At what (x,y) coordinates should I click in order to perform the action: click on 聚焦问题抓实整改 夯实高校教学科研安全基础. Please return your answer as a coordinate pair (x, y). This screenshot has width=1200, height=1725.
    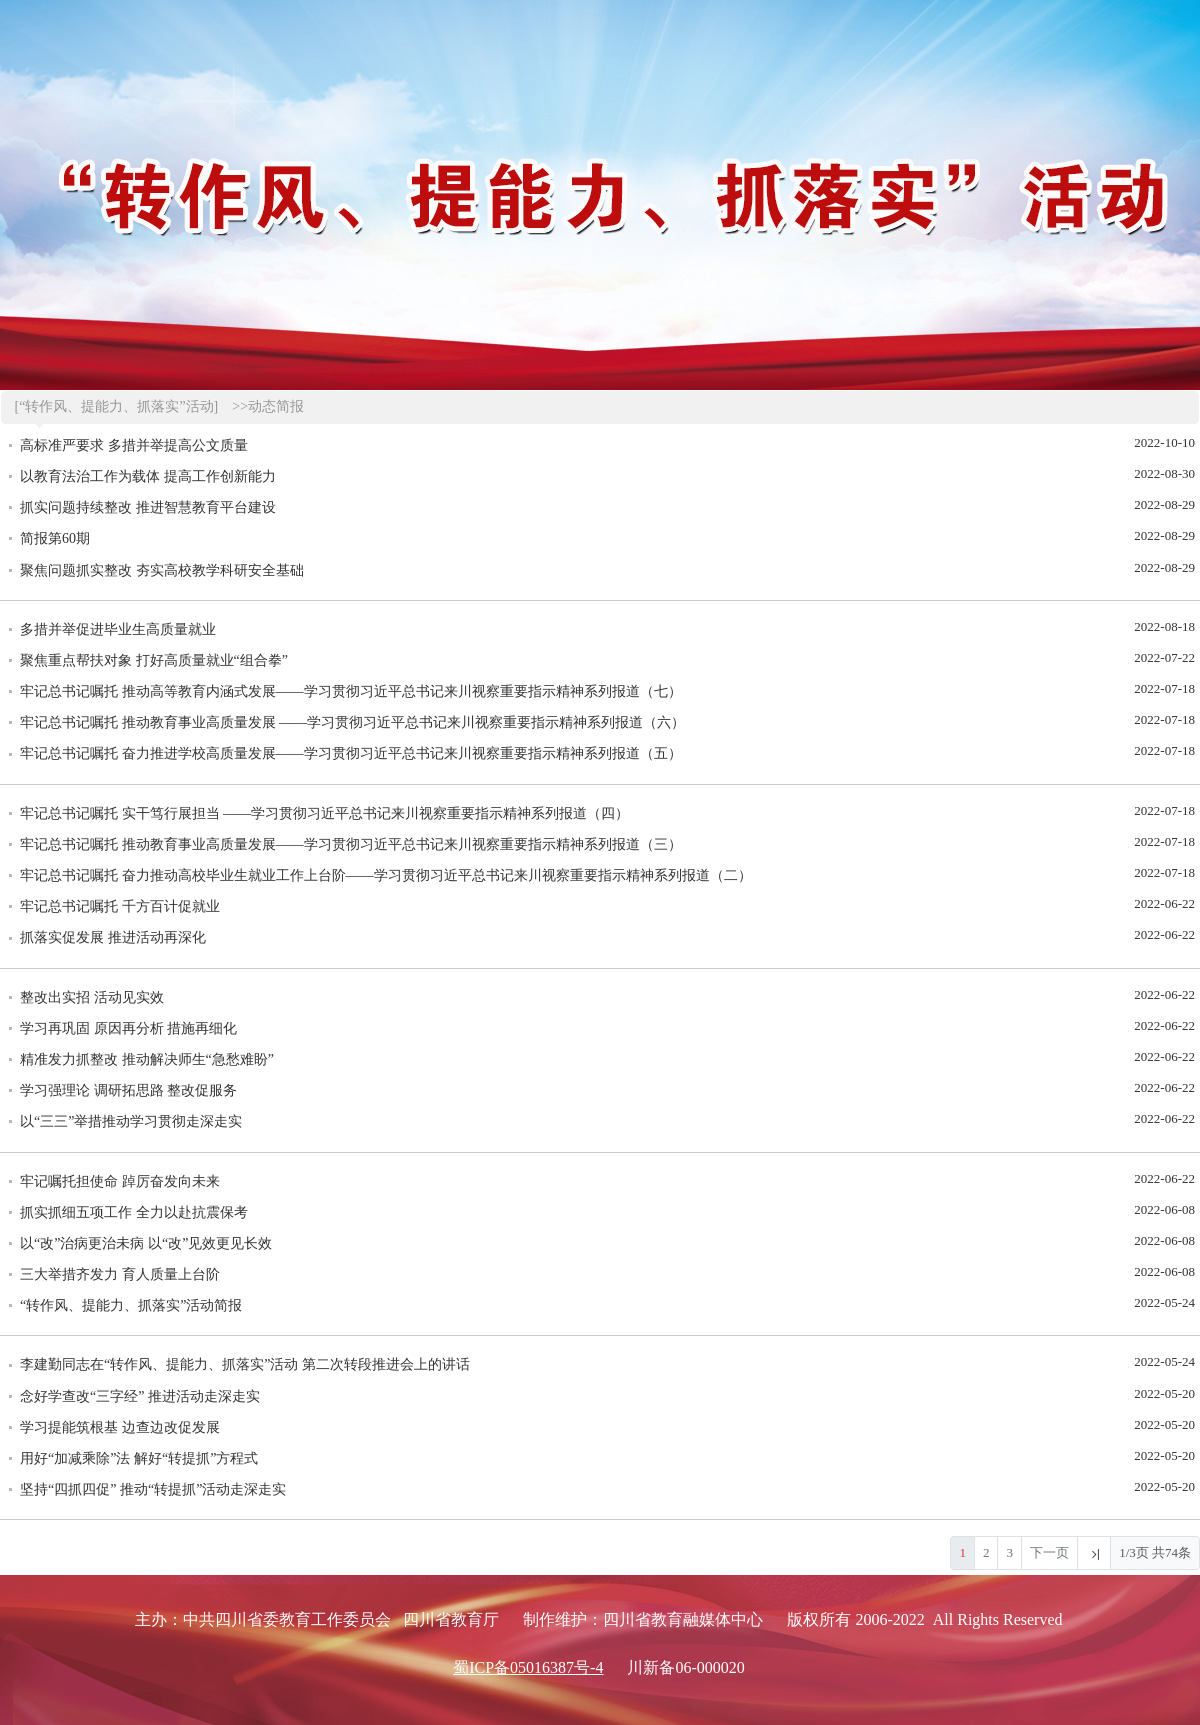
    Looking at the image, I should click on (162, 570).